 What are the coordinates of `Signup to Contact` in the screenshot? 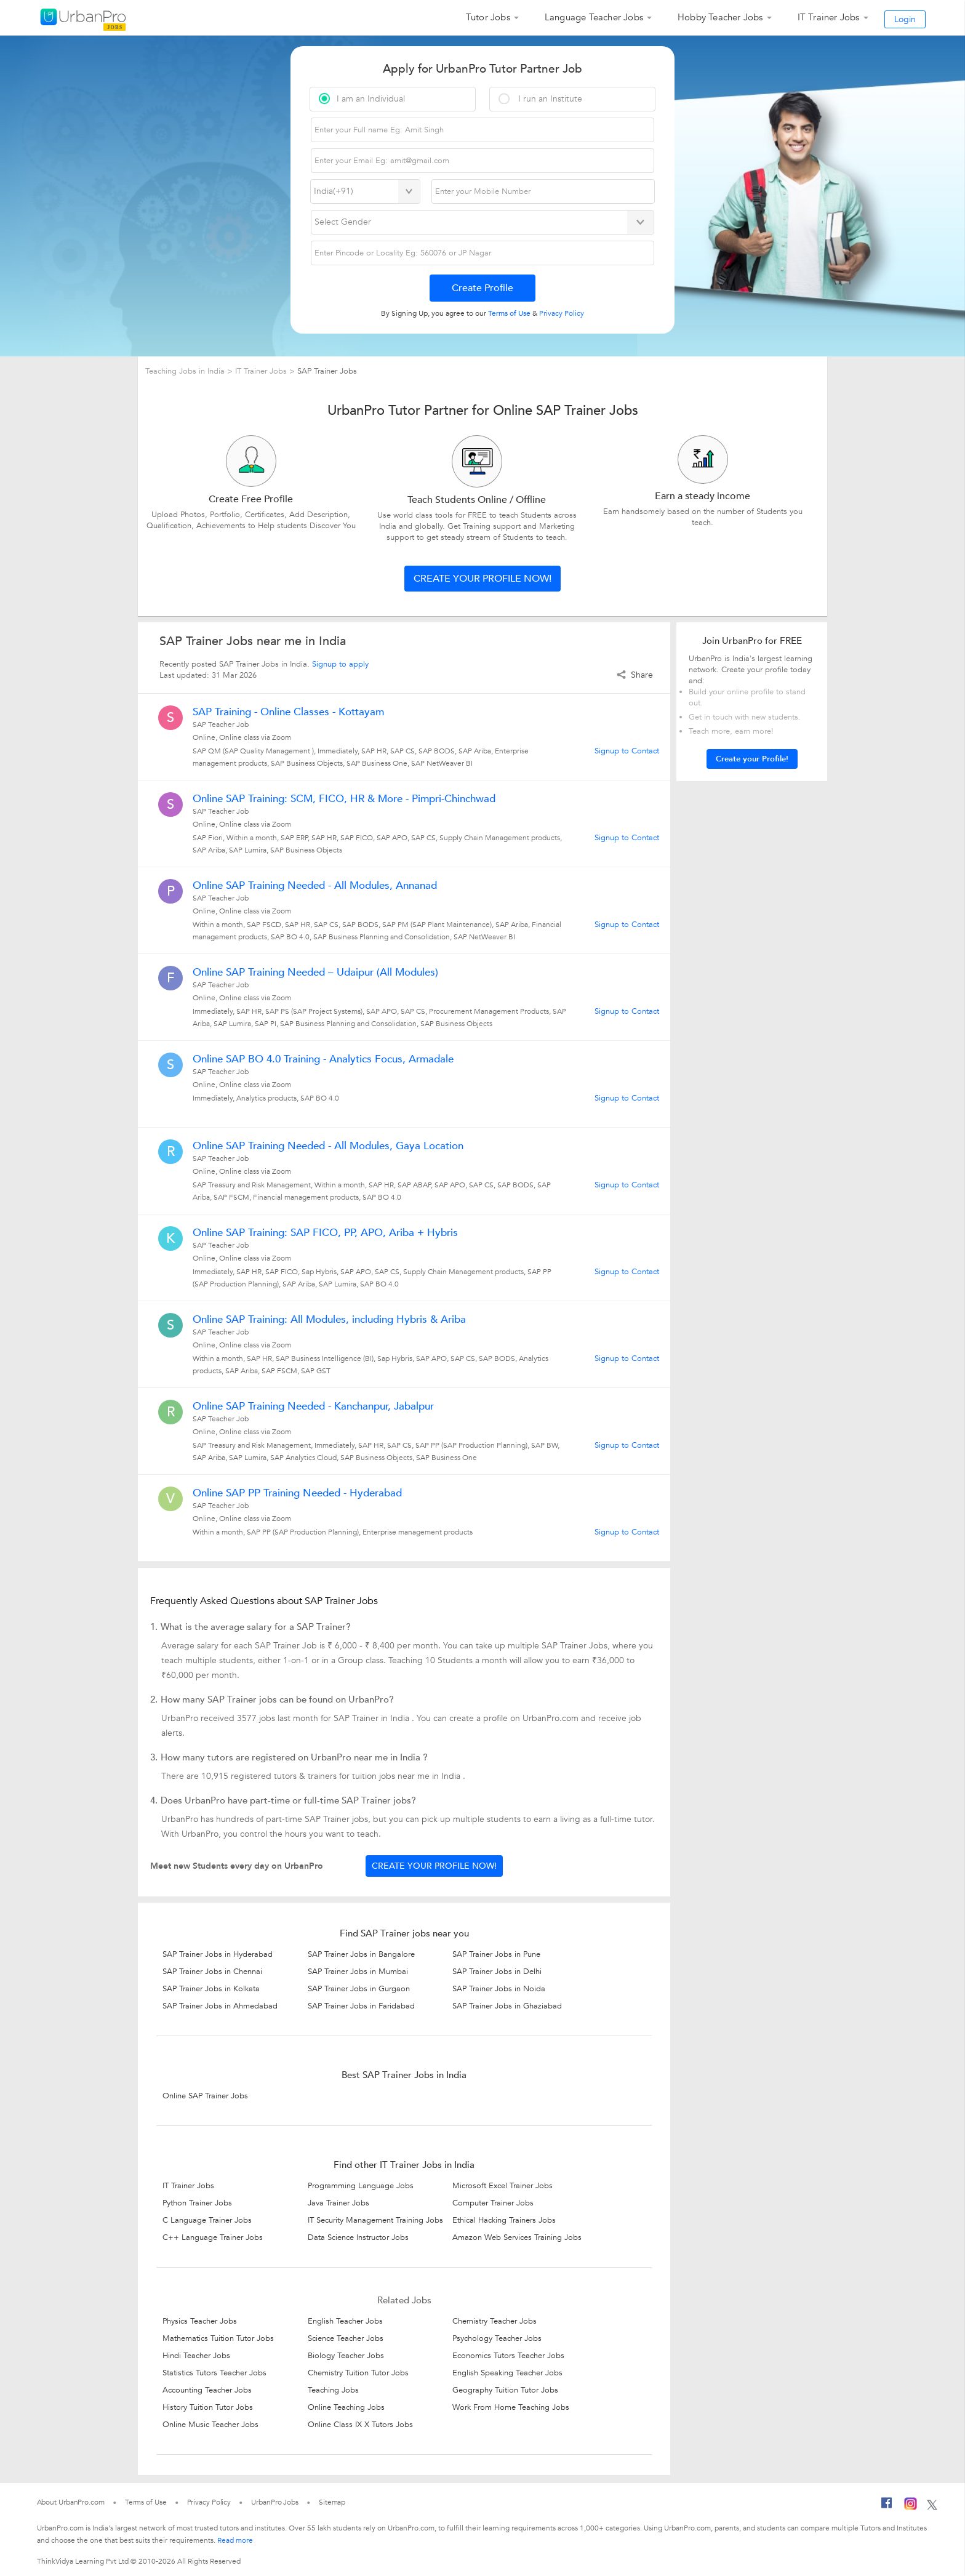 It's located at (627, 750).